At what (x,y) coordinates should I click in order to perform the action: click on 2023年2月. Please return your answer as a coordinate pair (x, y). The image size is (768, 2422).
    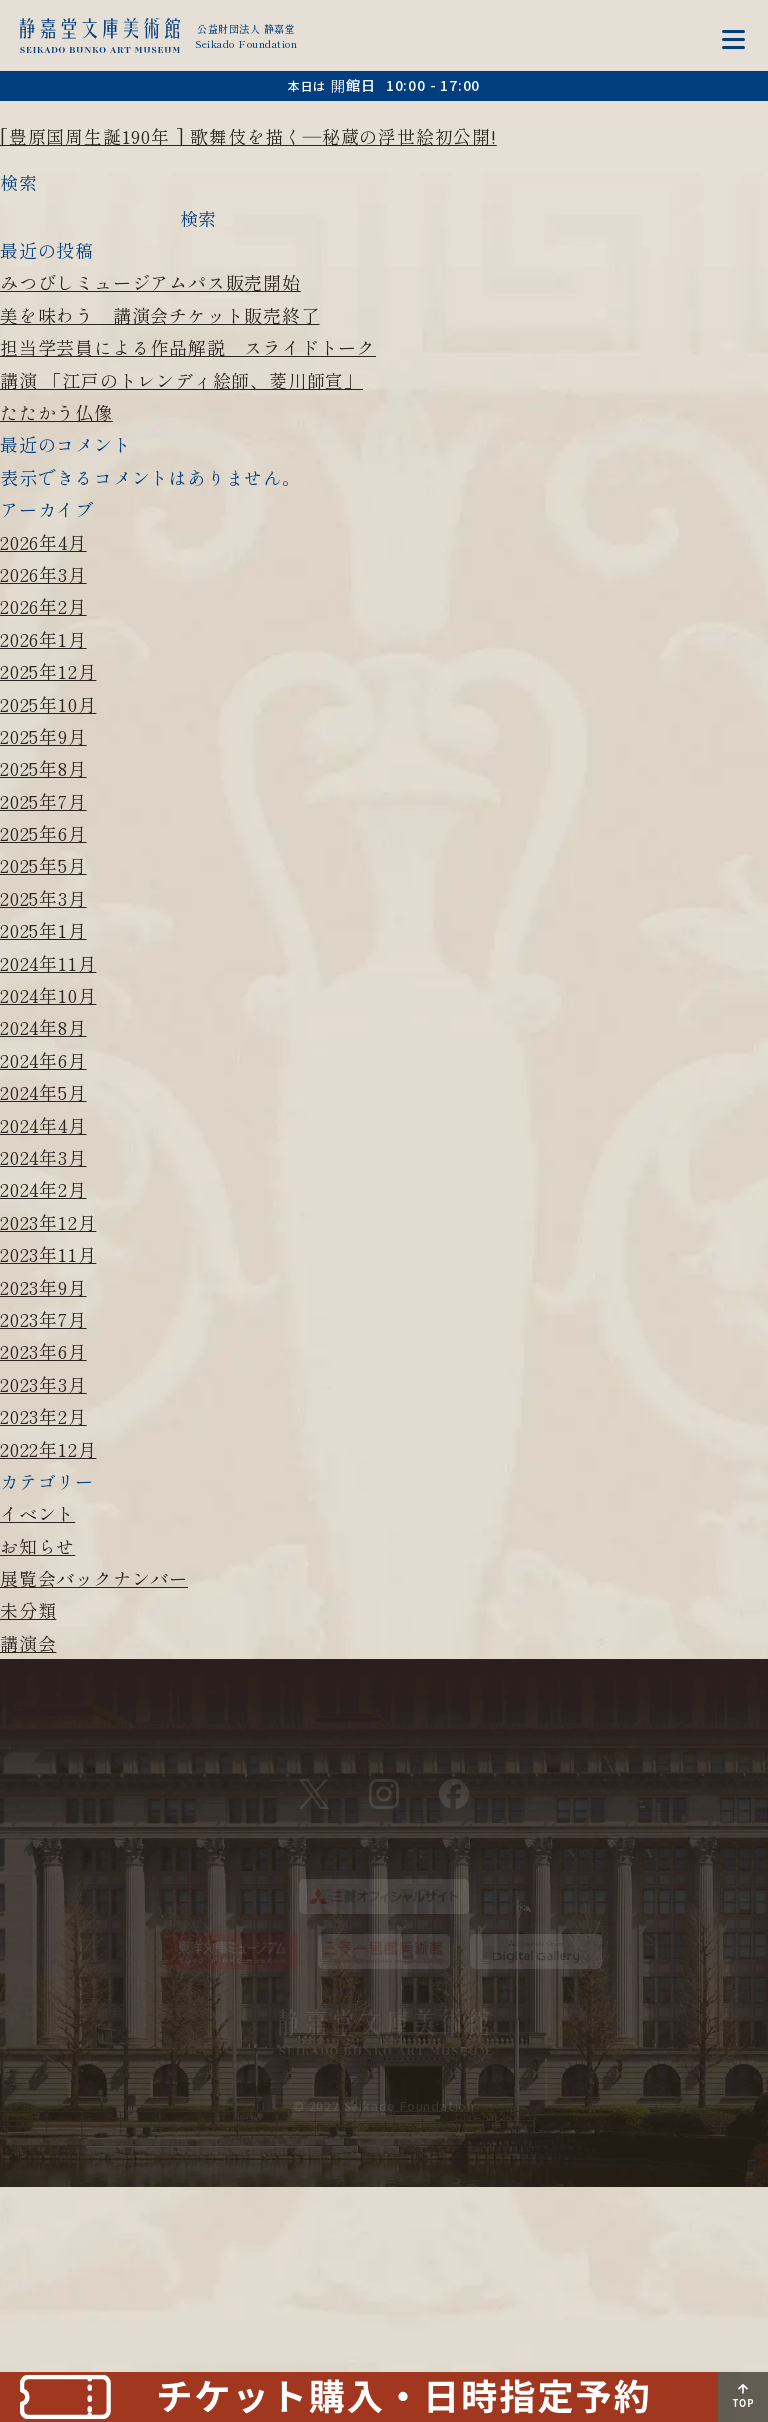
    Looking at the image, I should click on (43, 1416).